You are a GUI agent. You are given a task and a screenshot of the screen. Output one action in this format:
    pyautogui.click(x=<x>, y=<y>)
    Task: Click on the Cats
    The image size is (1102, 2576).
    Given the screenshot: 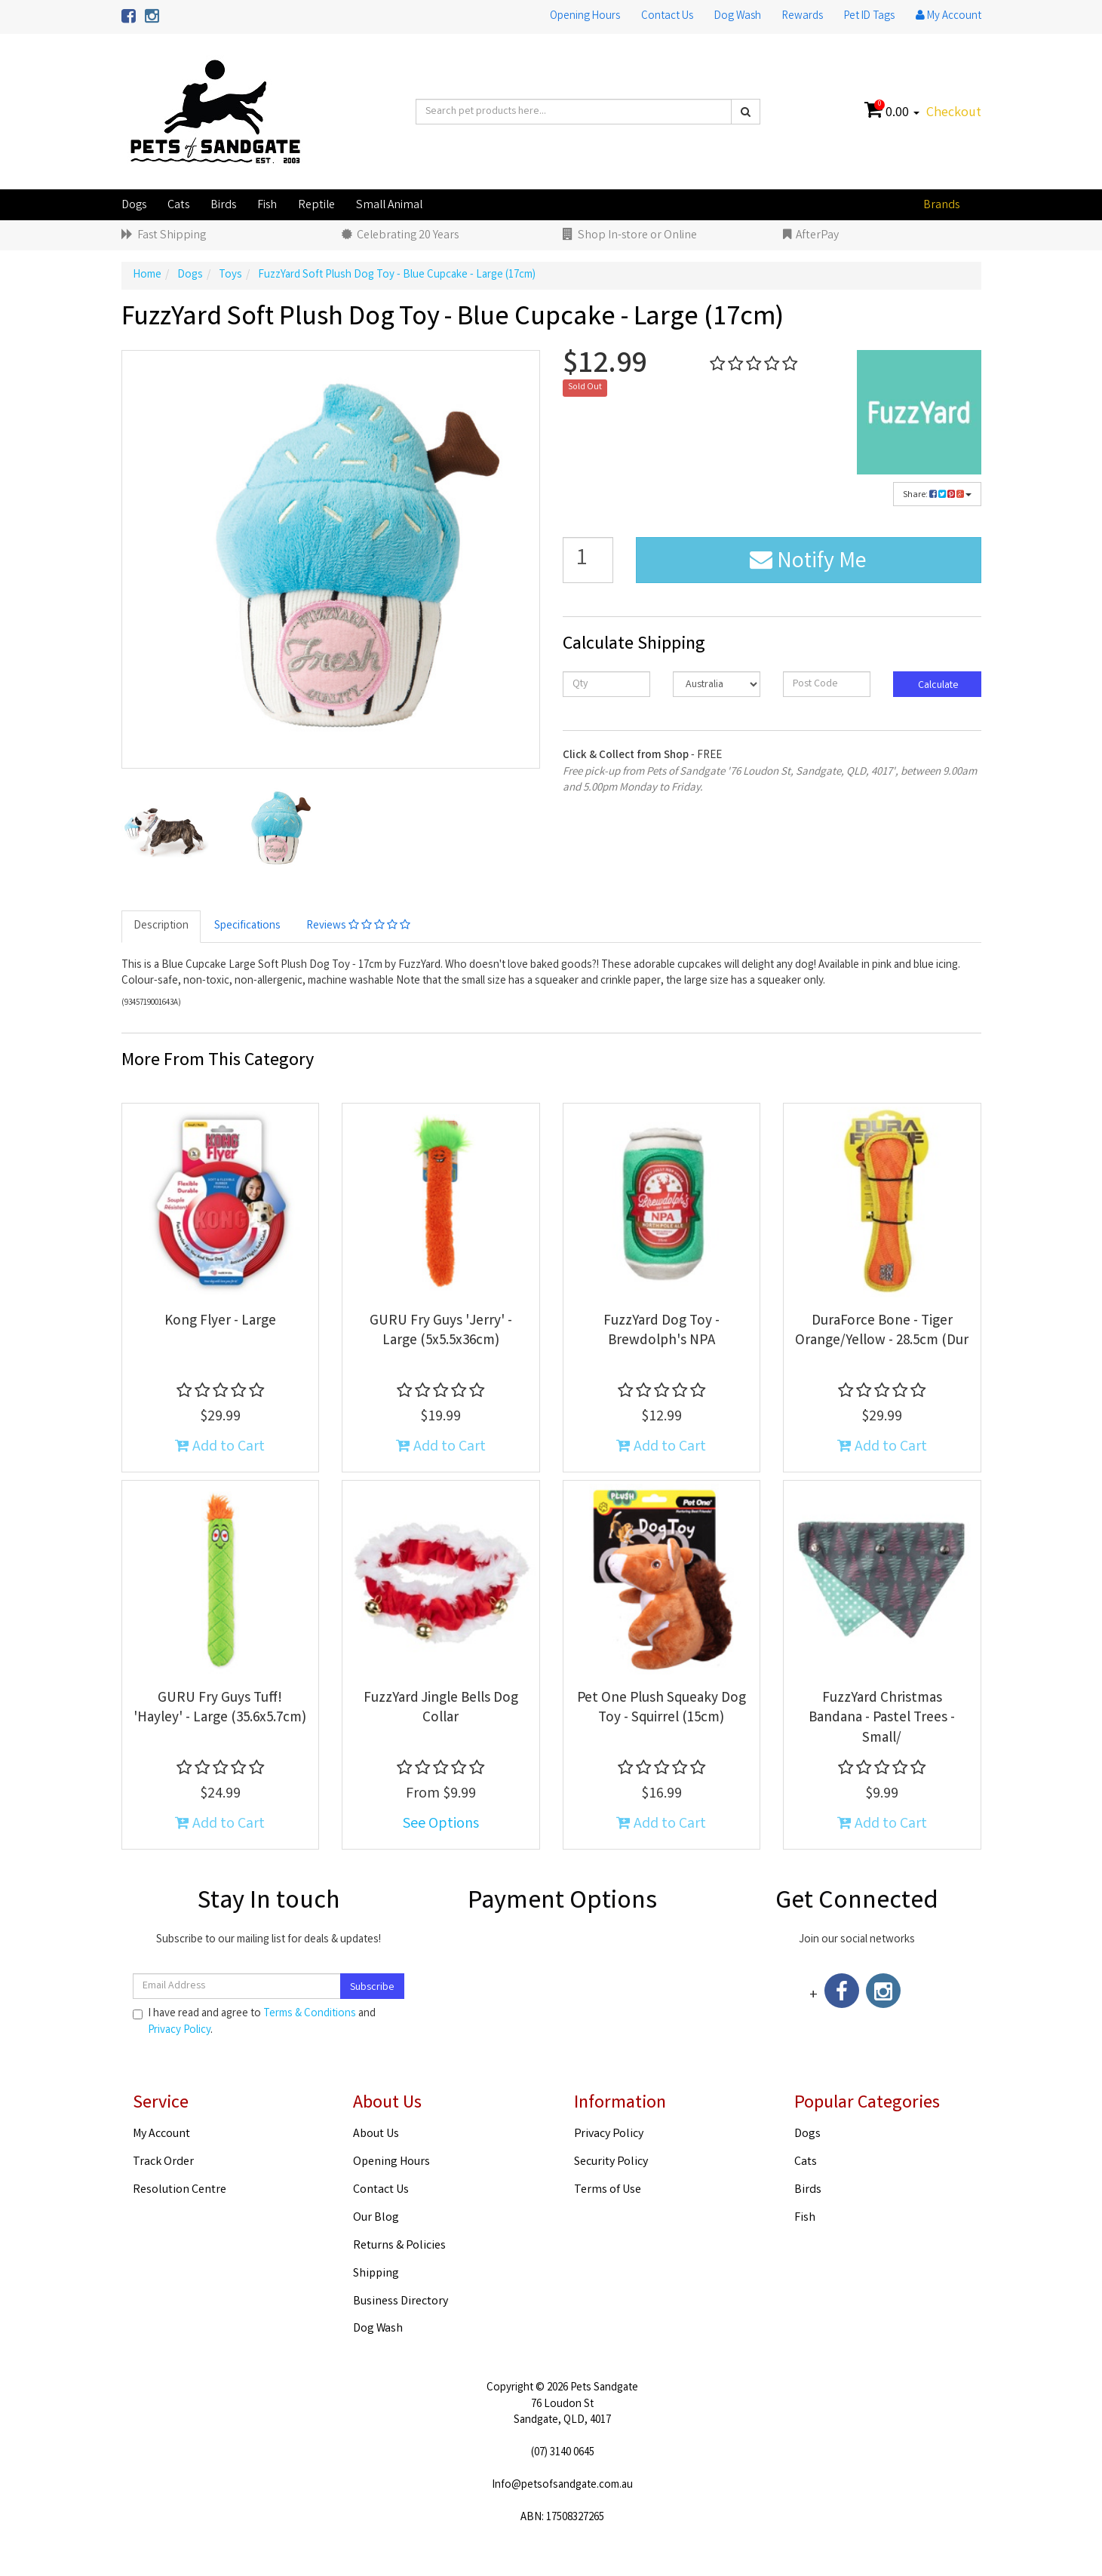 What is the action you would take?
    pyautogui.click(x=178, y=205)
    